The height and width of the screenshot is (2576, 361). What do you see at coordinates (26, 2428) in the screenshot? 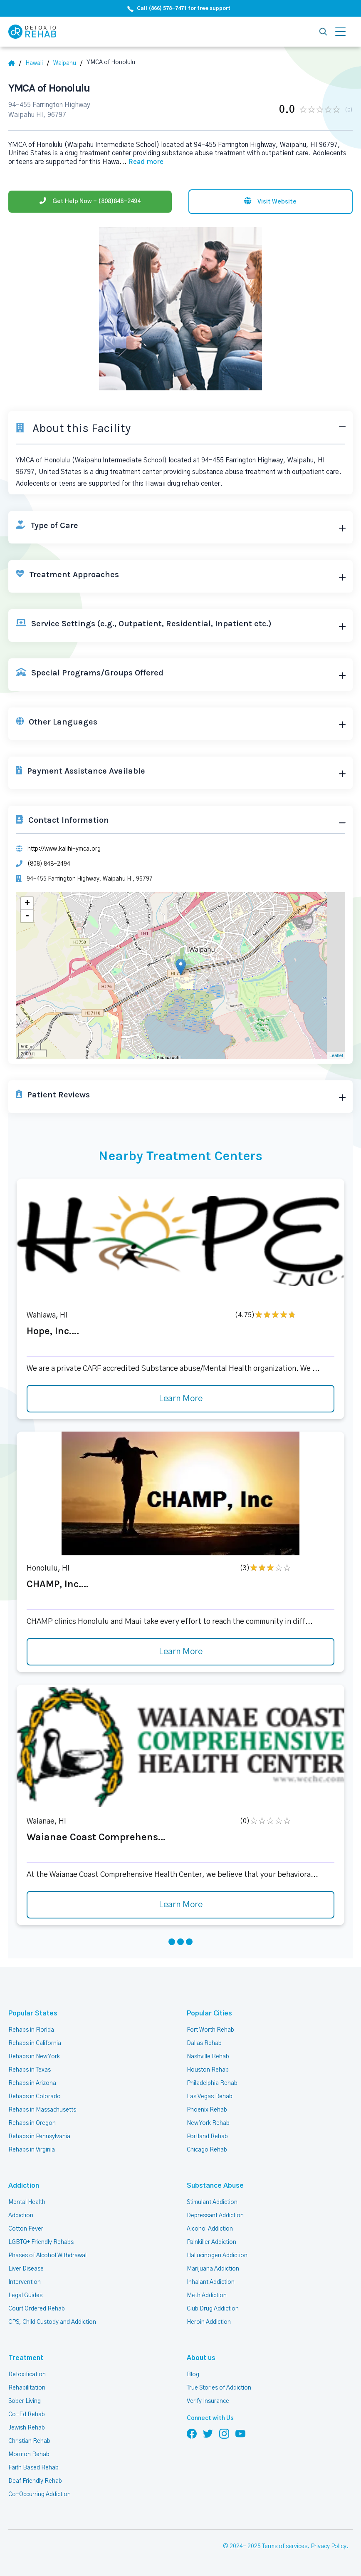
I see `Jewish Rehab` at bounding box center [26, 2428].